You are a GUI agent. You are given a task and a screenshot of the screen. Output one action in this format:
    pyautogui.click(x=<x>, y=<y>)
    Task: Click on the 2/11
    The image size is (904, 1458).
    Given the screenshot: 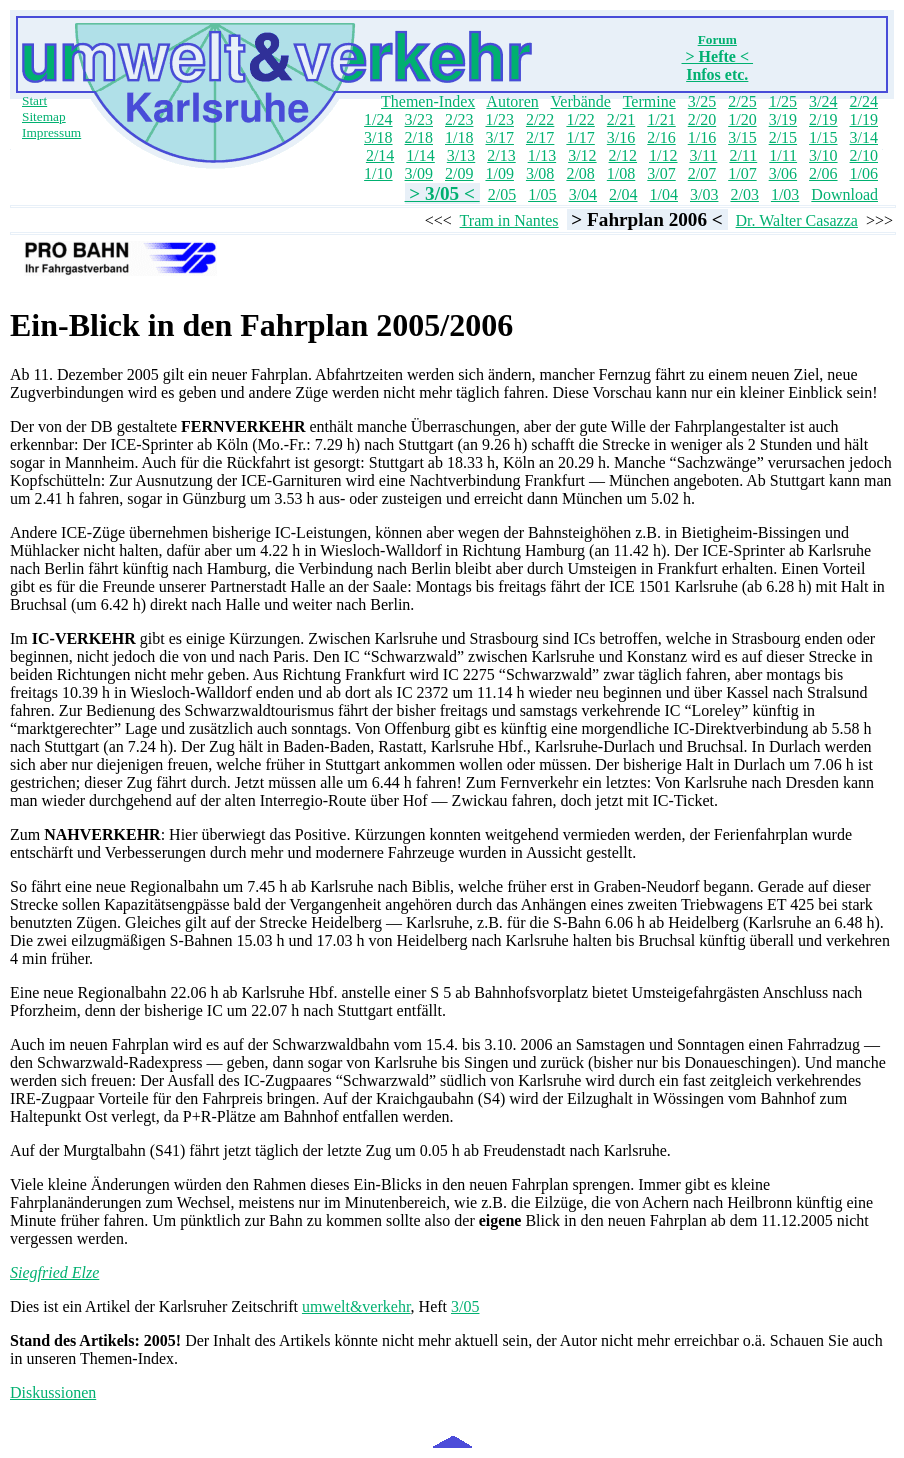 What is the action you would take?
    pyautogui.click(x=743, y=155)
    